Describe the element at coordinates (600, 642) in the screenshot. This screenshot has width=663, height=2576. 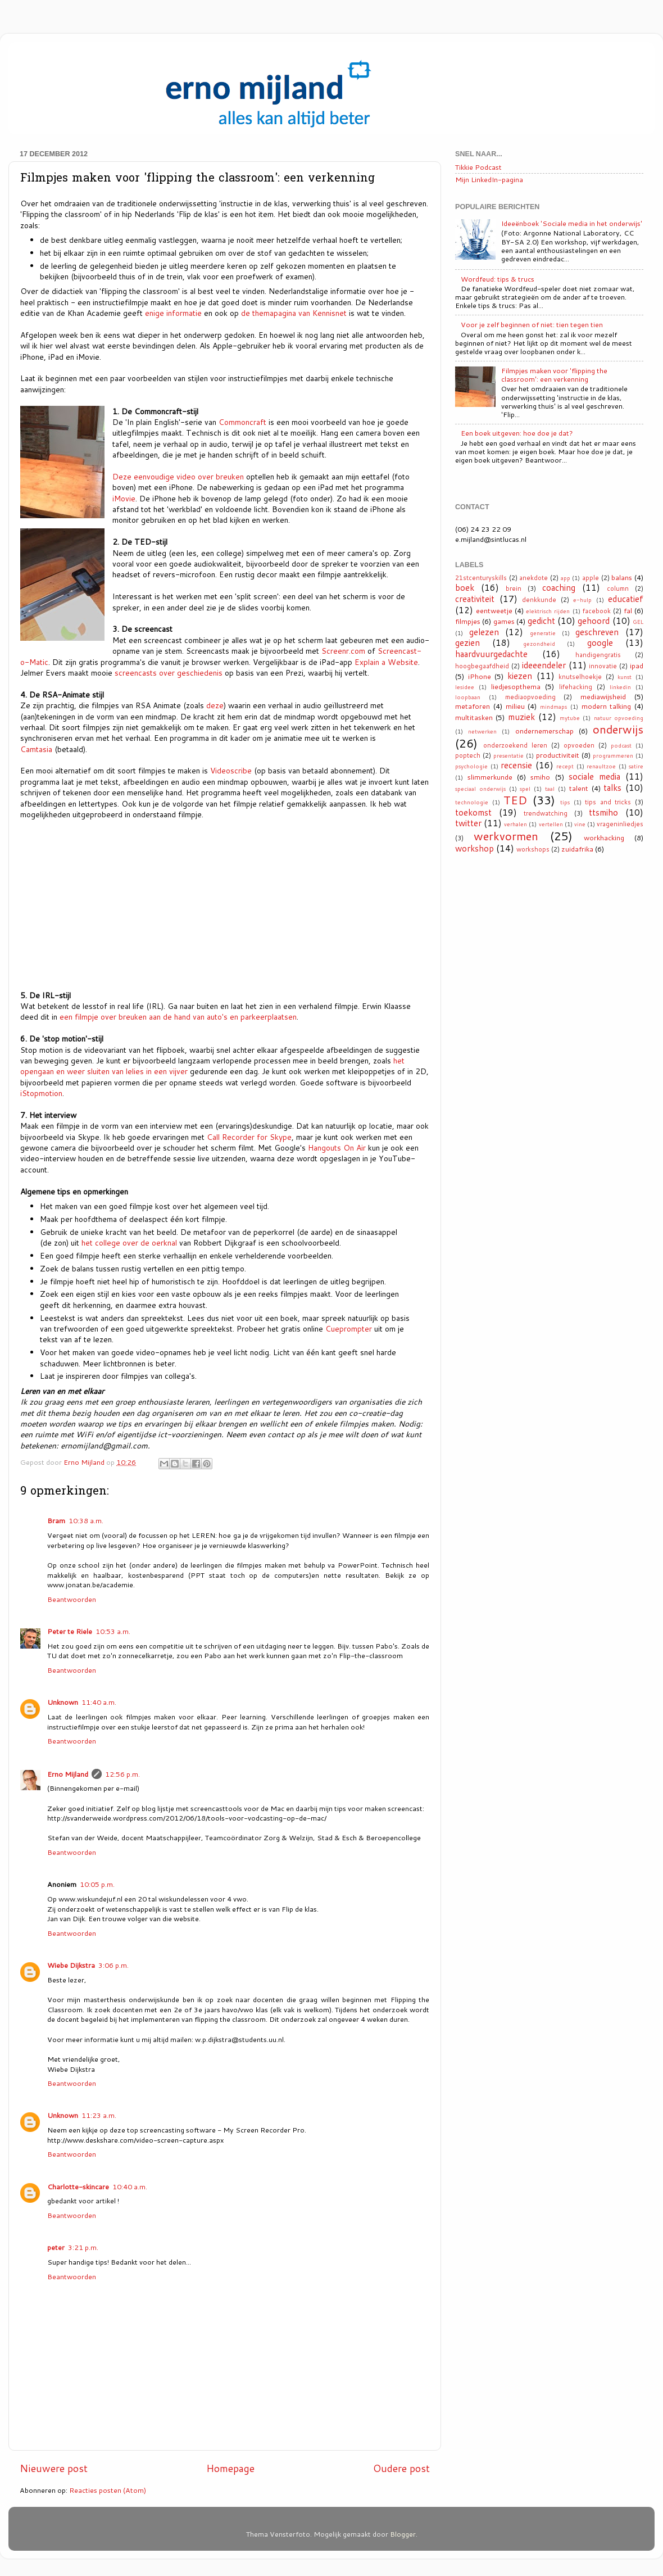
I see `google` at that location.